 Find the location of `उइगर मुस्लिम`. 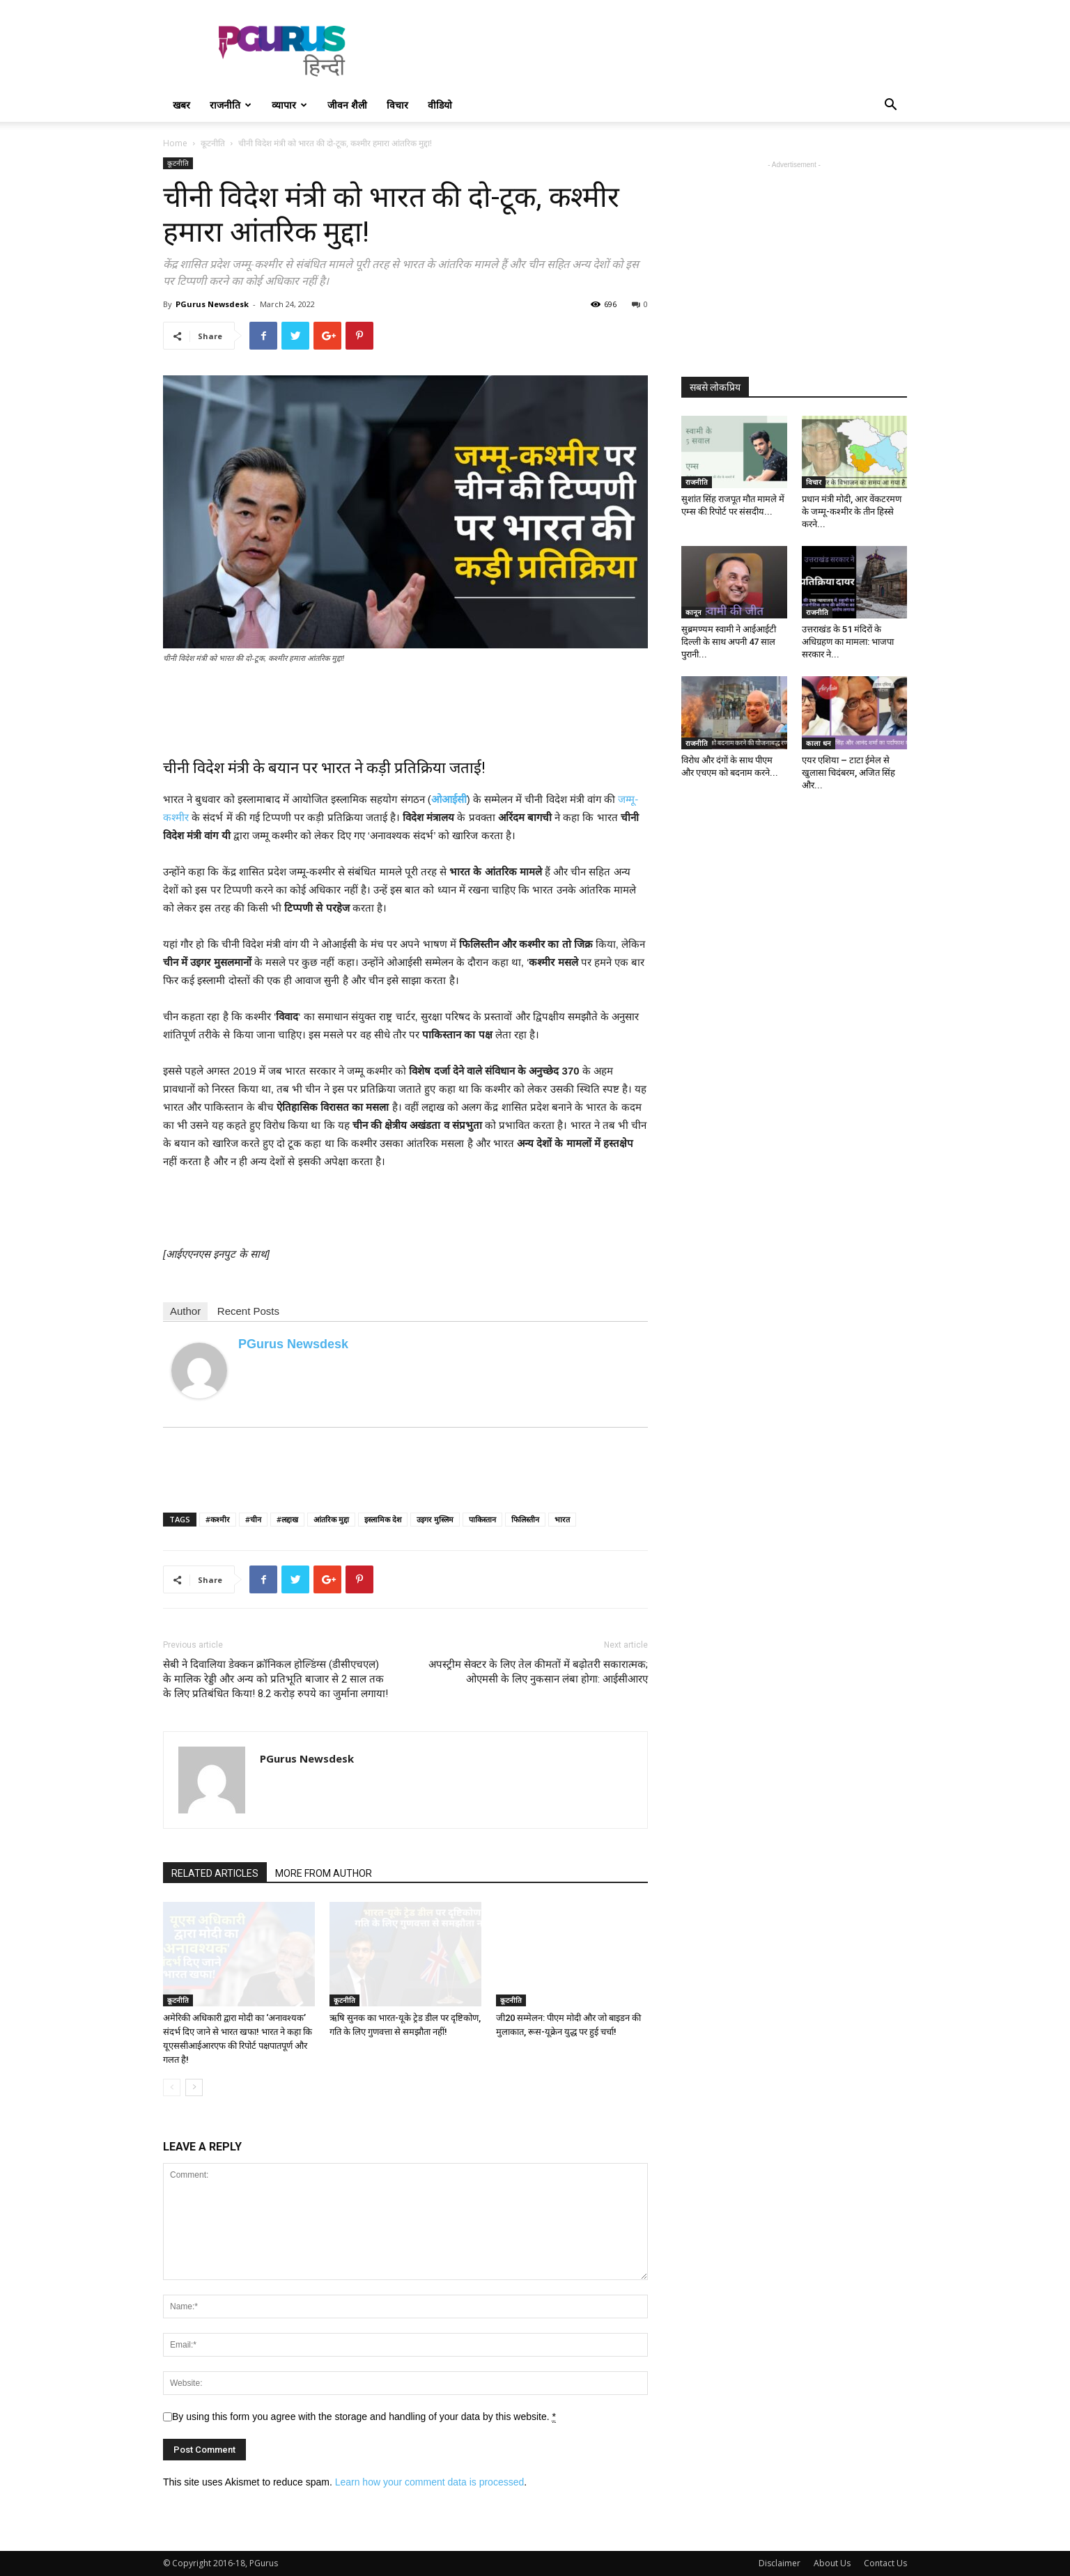

उइगर मुस्लिम is located at coordinates (435, 1519).